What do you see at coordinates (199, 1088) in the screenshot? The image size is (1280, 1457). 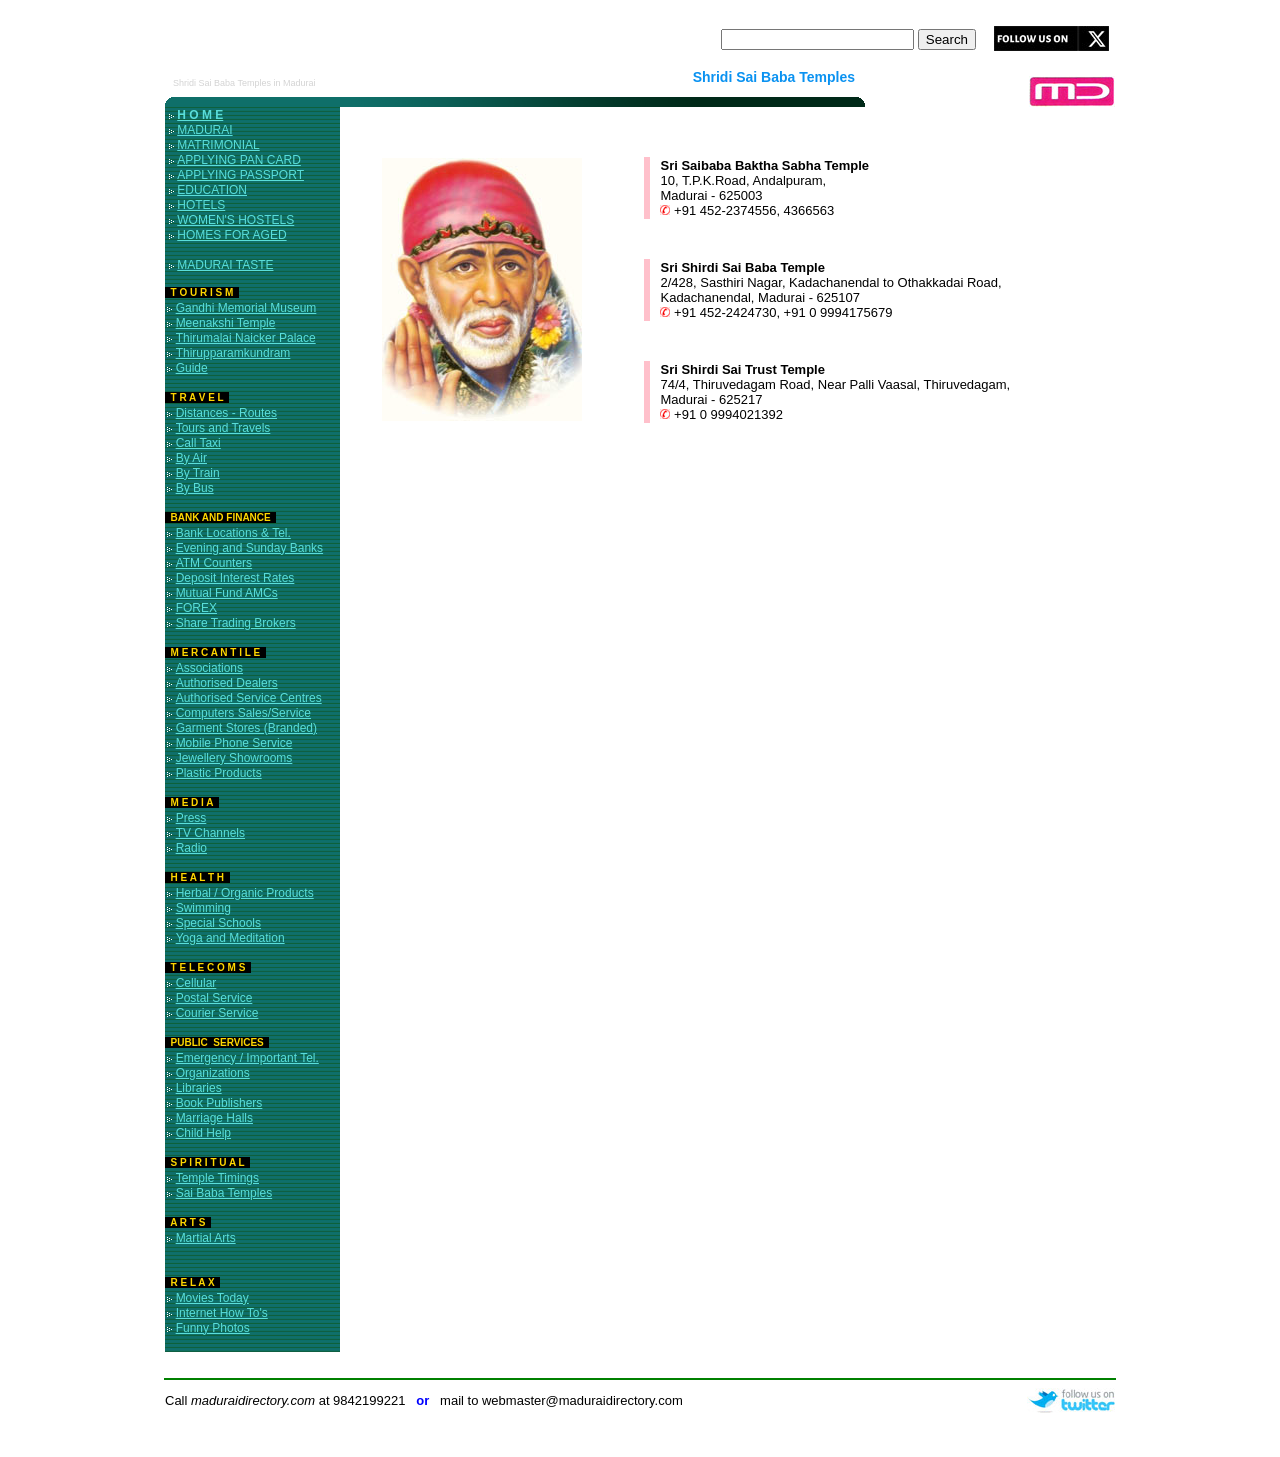 I see `Libraries` at bounding box center [199, 1088].